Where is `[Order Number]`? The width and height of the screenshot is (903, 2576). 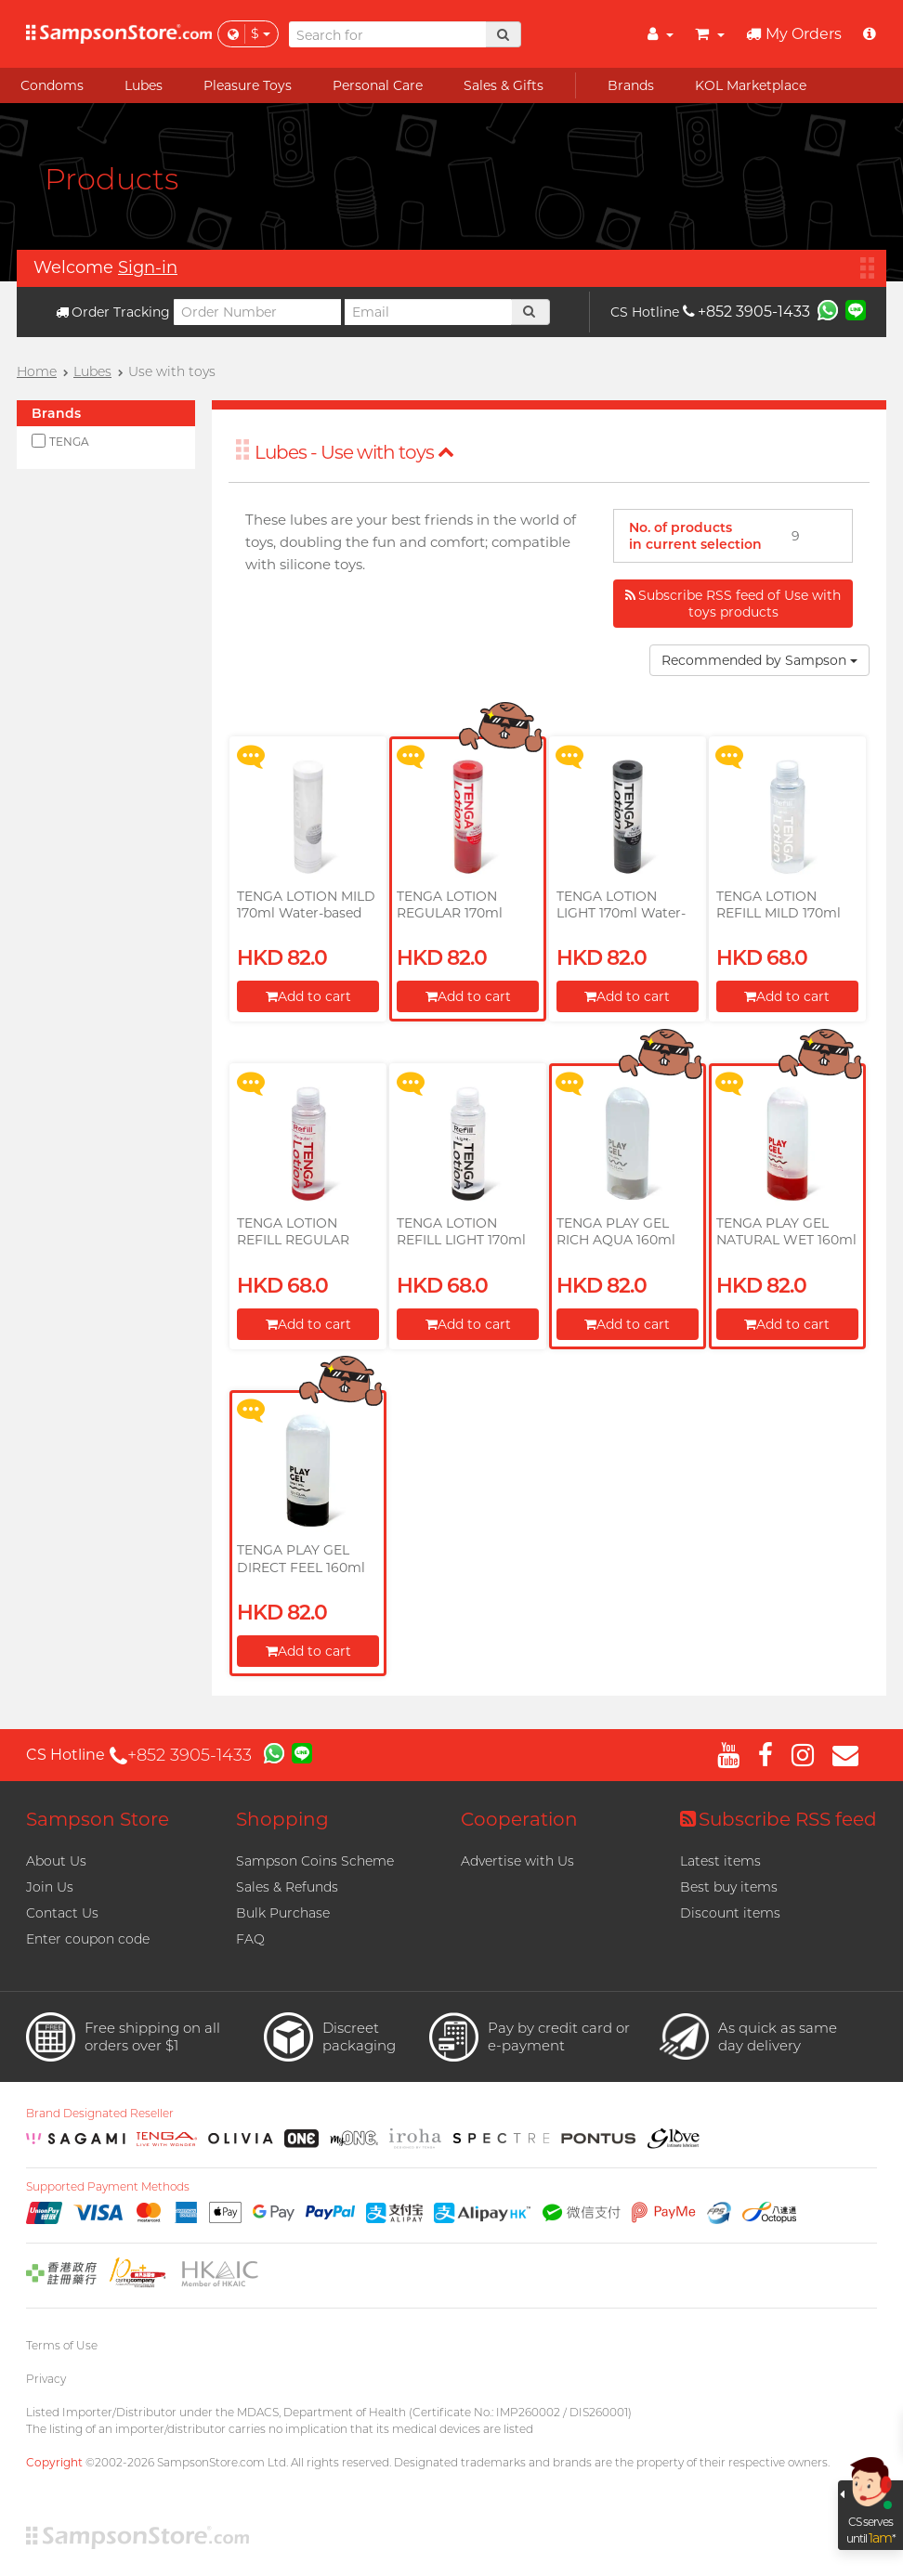 [Order Number] is located at coordinates (257, 312).